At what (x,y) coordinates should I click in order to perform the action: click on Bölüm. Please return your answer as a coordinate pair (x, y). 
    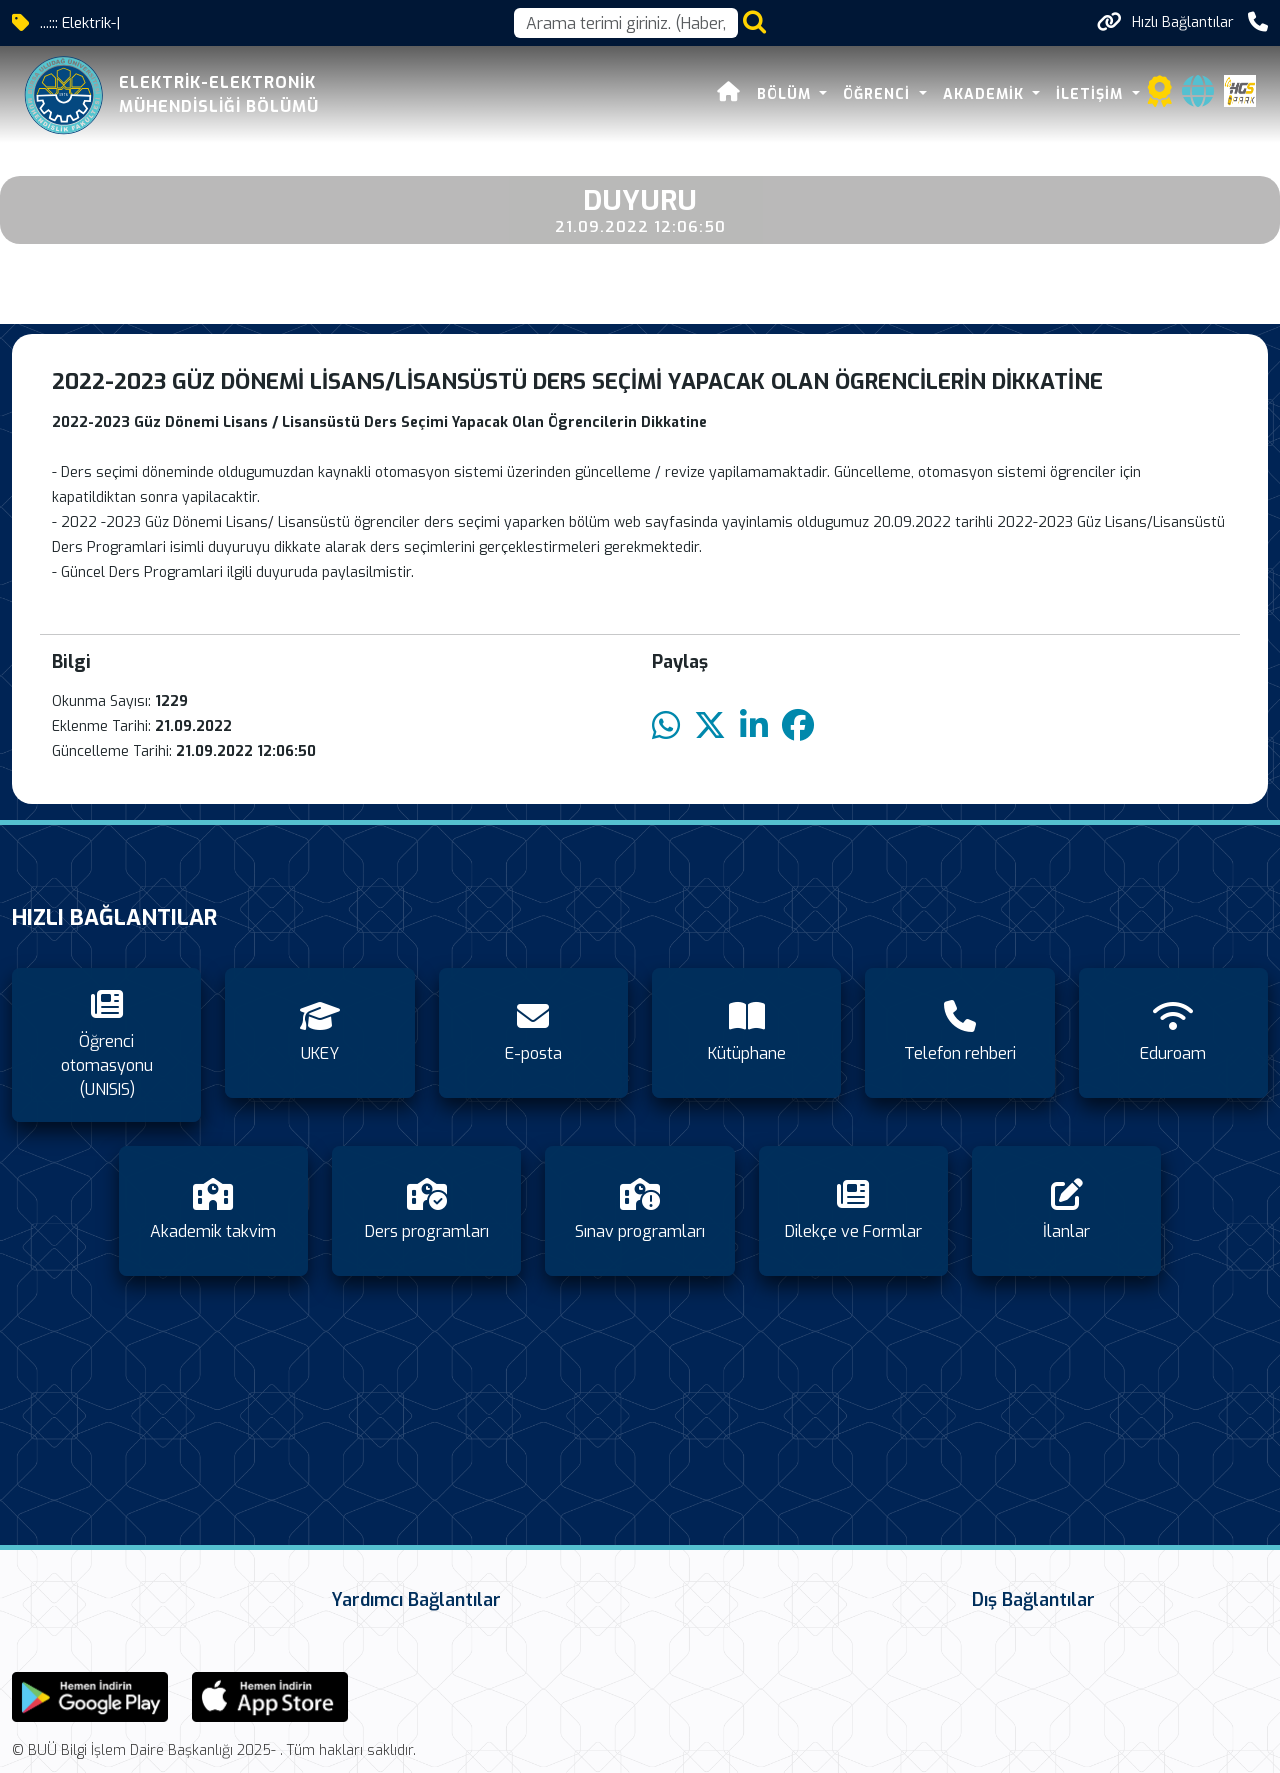
    Looking at the image, I should click on (786, 94).